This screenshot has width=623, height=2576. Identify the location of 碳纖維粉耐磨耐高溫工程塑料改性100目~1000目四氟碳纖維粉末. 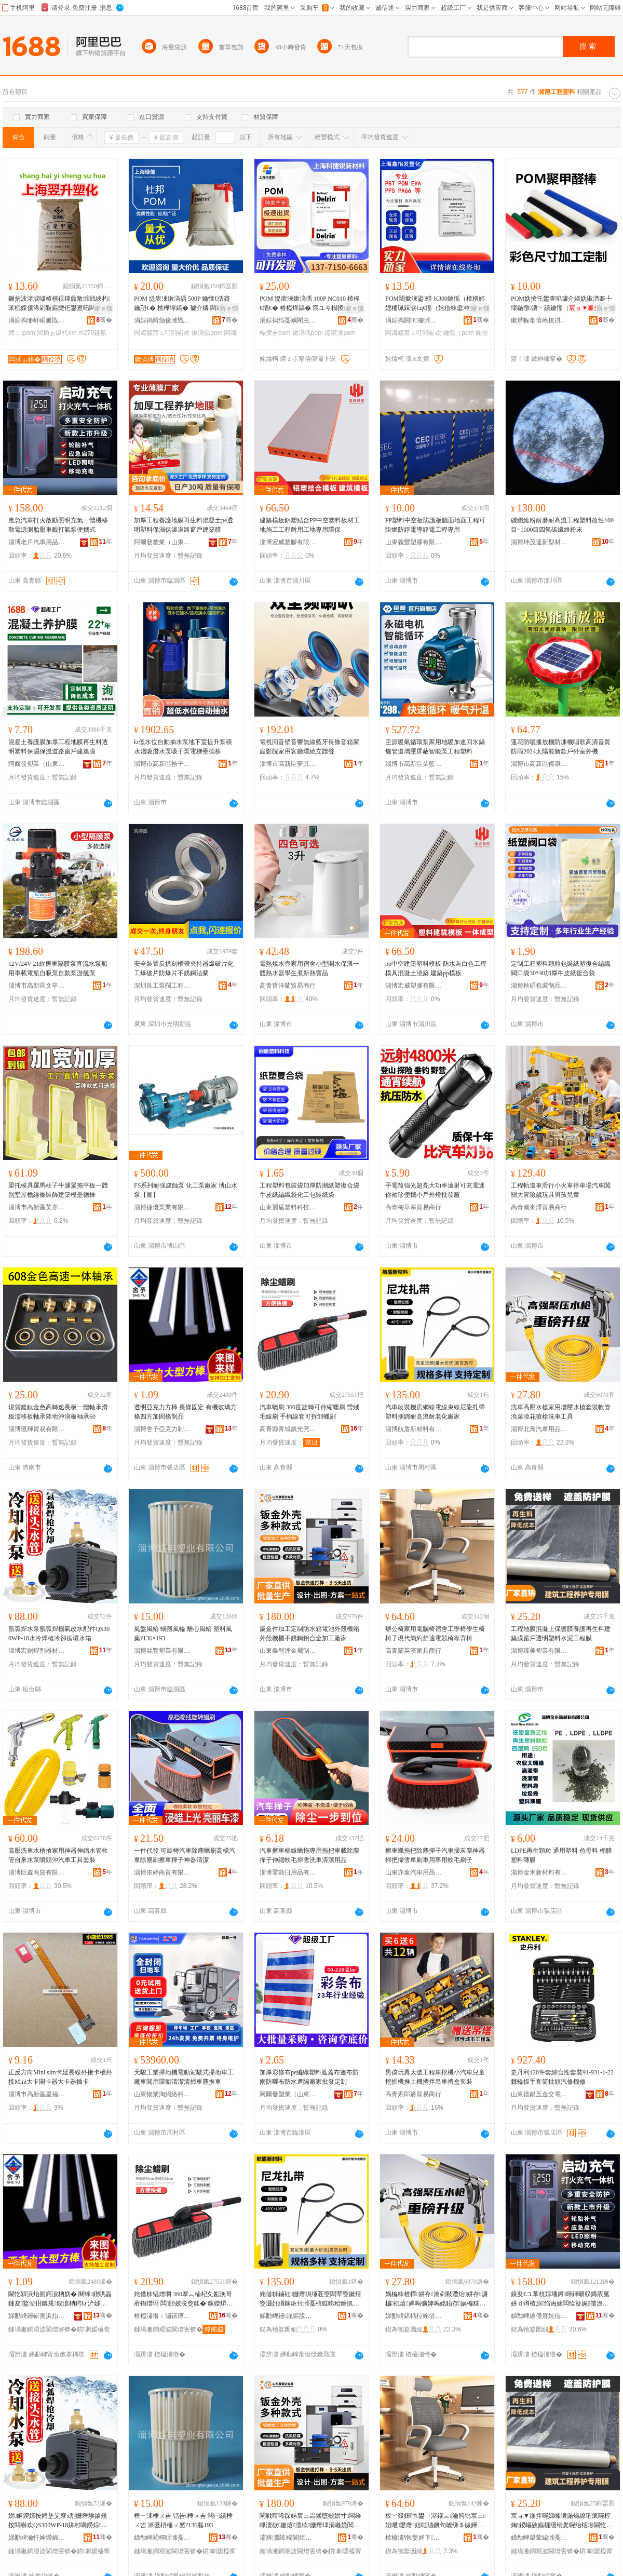
(562, 525).